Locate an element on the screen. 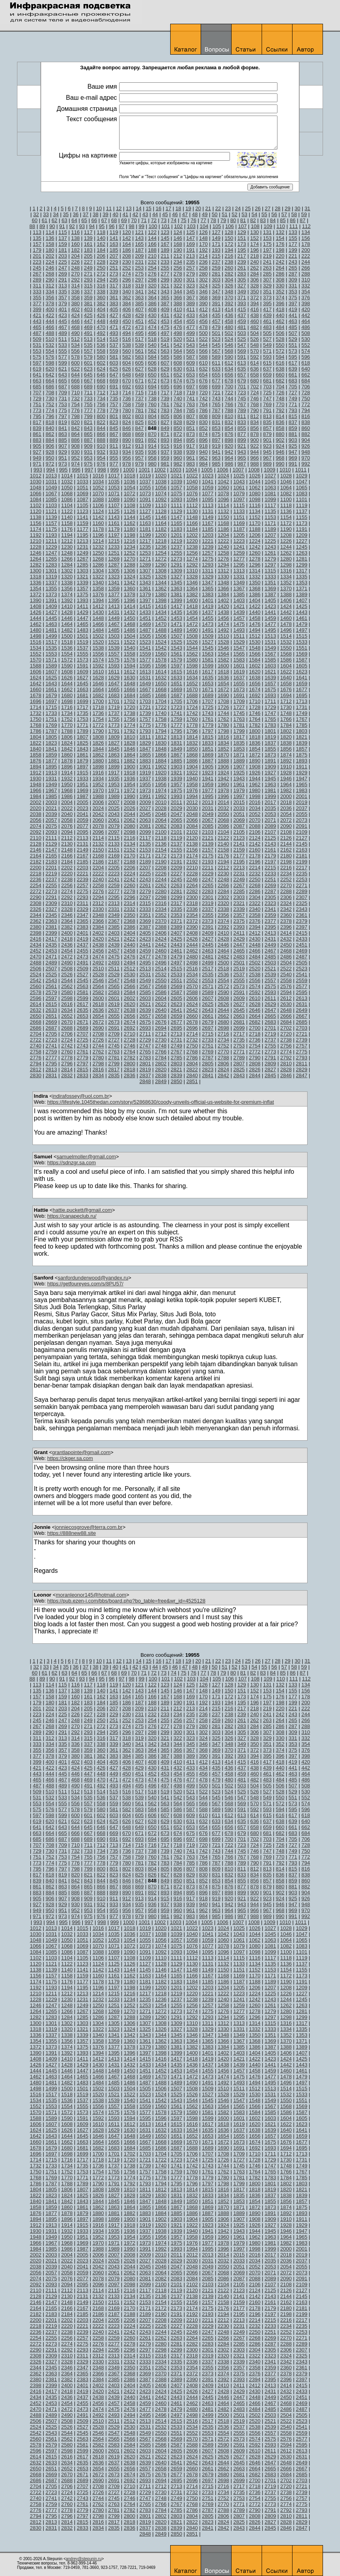 The height and width of the screenshot is (2576, 340). 1305 is located at coordinates (114, 571).